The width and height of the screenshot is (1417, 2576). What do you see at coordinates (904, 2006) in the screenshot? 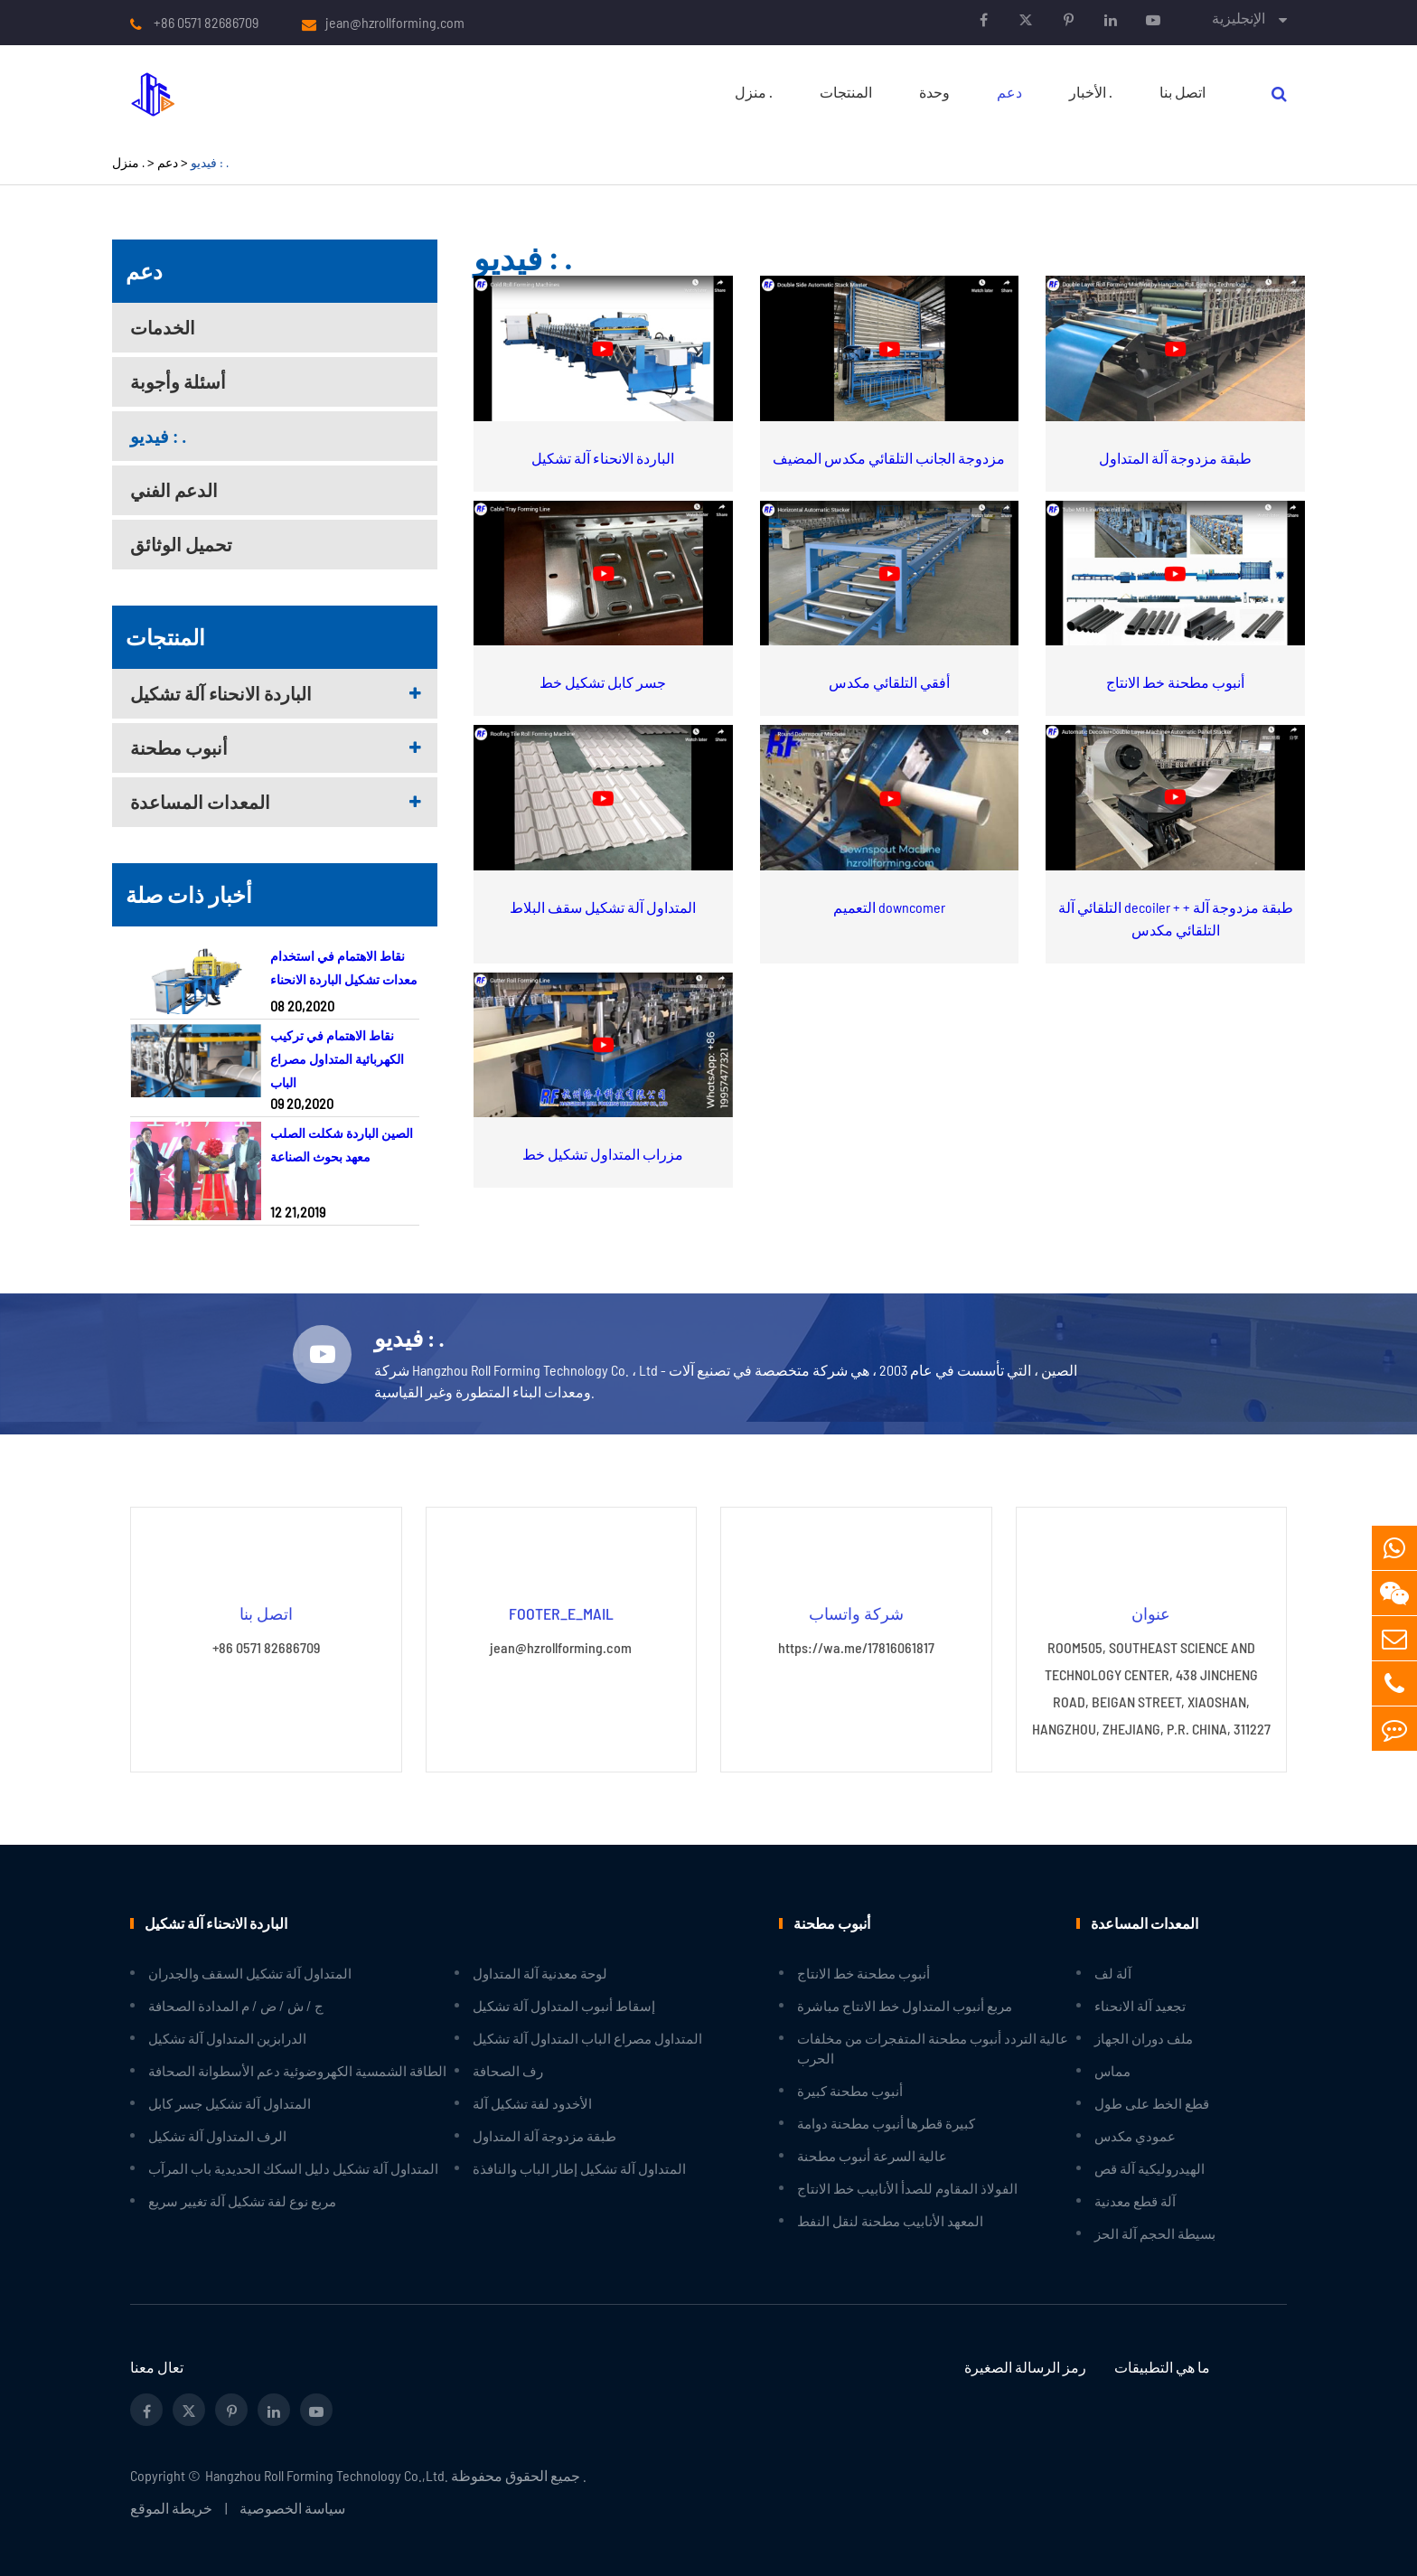
I see `مربع أنبوب المتداول خط الانتاج مباشرة` at bounding box center [904, 2006].